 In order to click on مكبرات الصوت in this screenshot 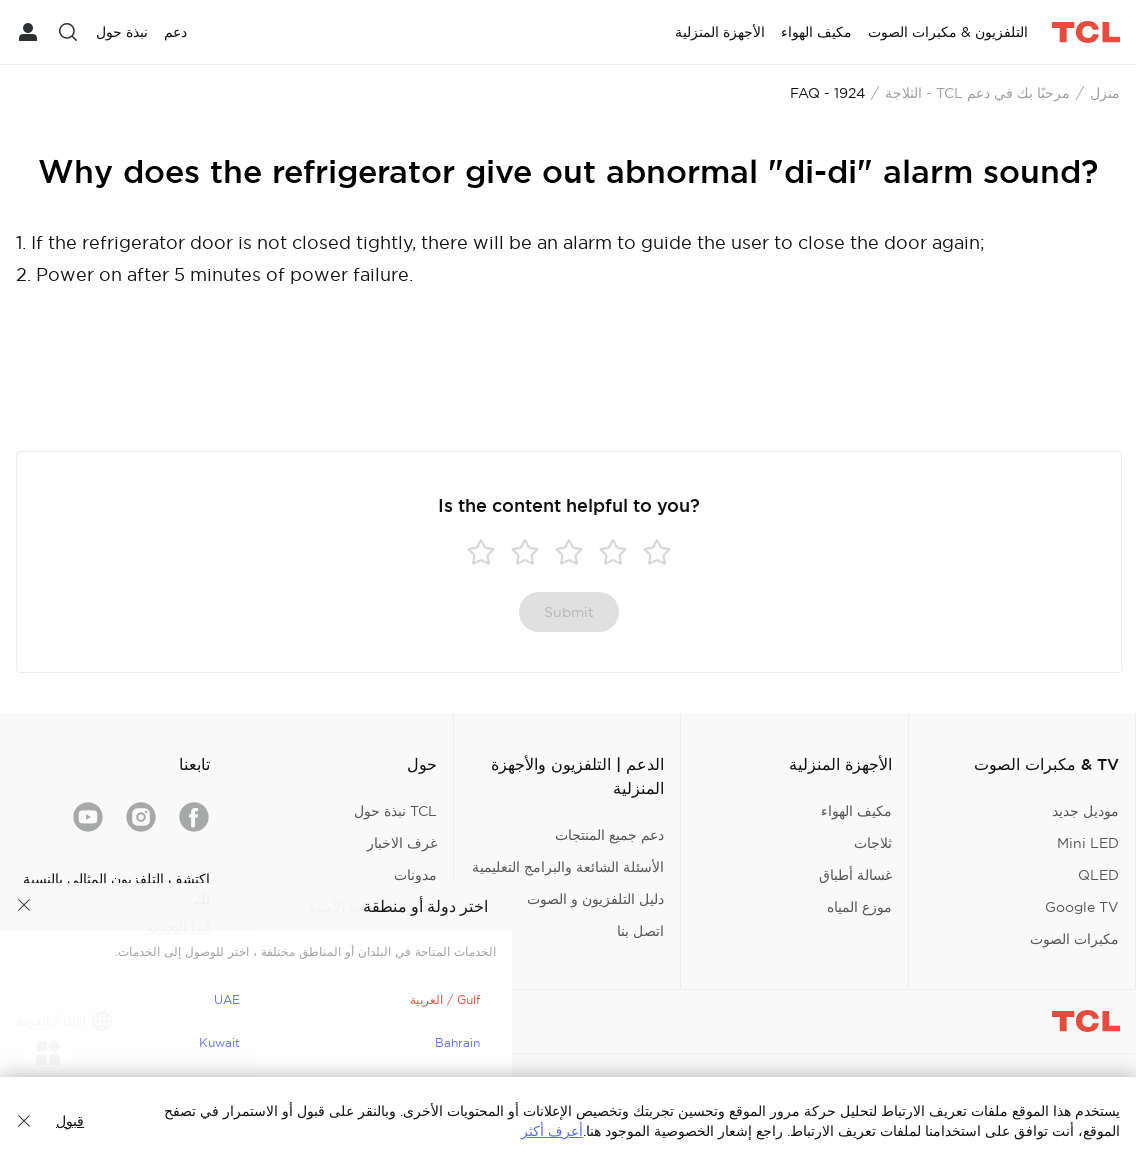, I will do `click(1074, 939)`.